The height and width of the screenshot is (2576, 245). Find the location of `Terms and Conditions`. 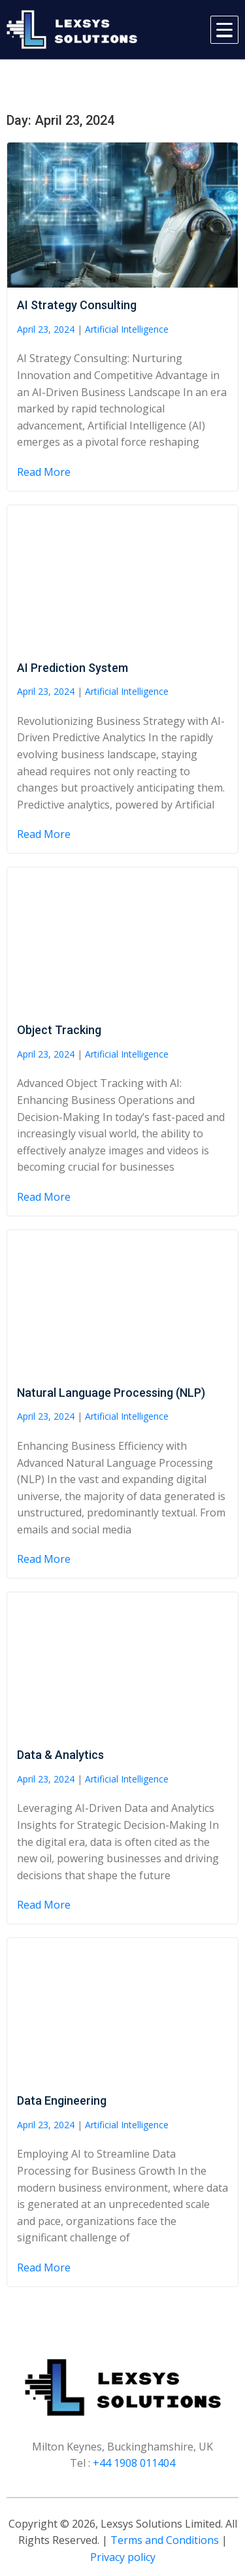

Terms and Conditions is located at coordinates (164, 2540).